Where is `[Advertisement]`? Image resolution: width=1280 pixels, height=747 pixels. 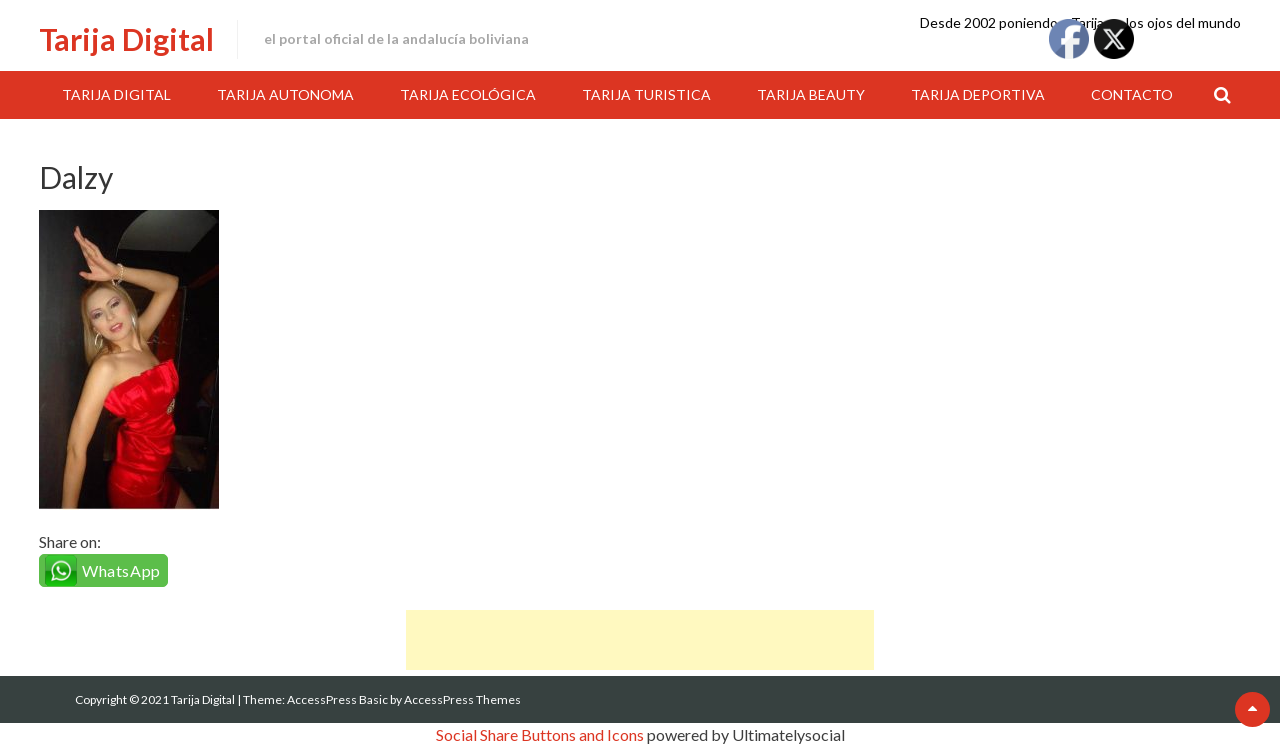
[Advertisement] is located at coordinates (640, 640).